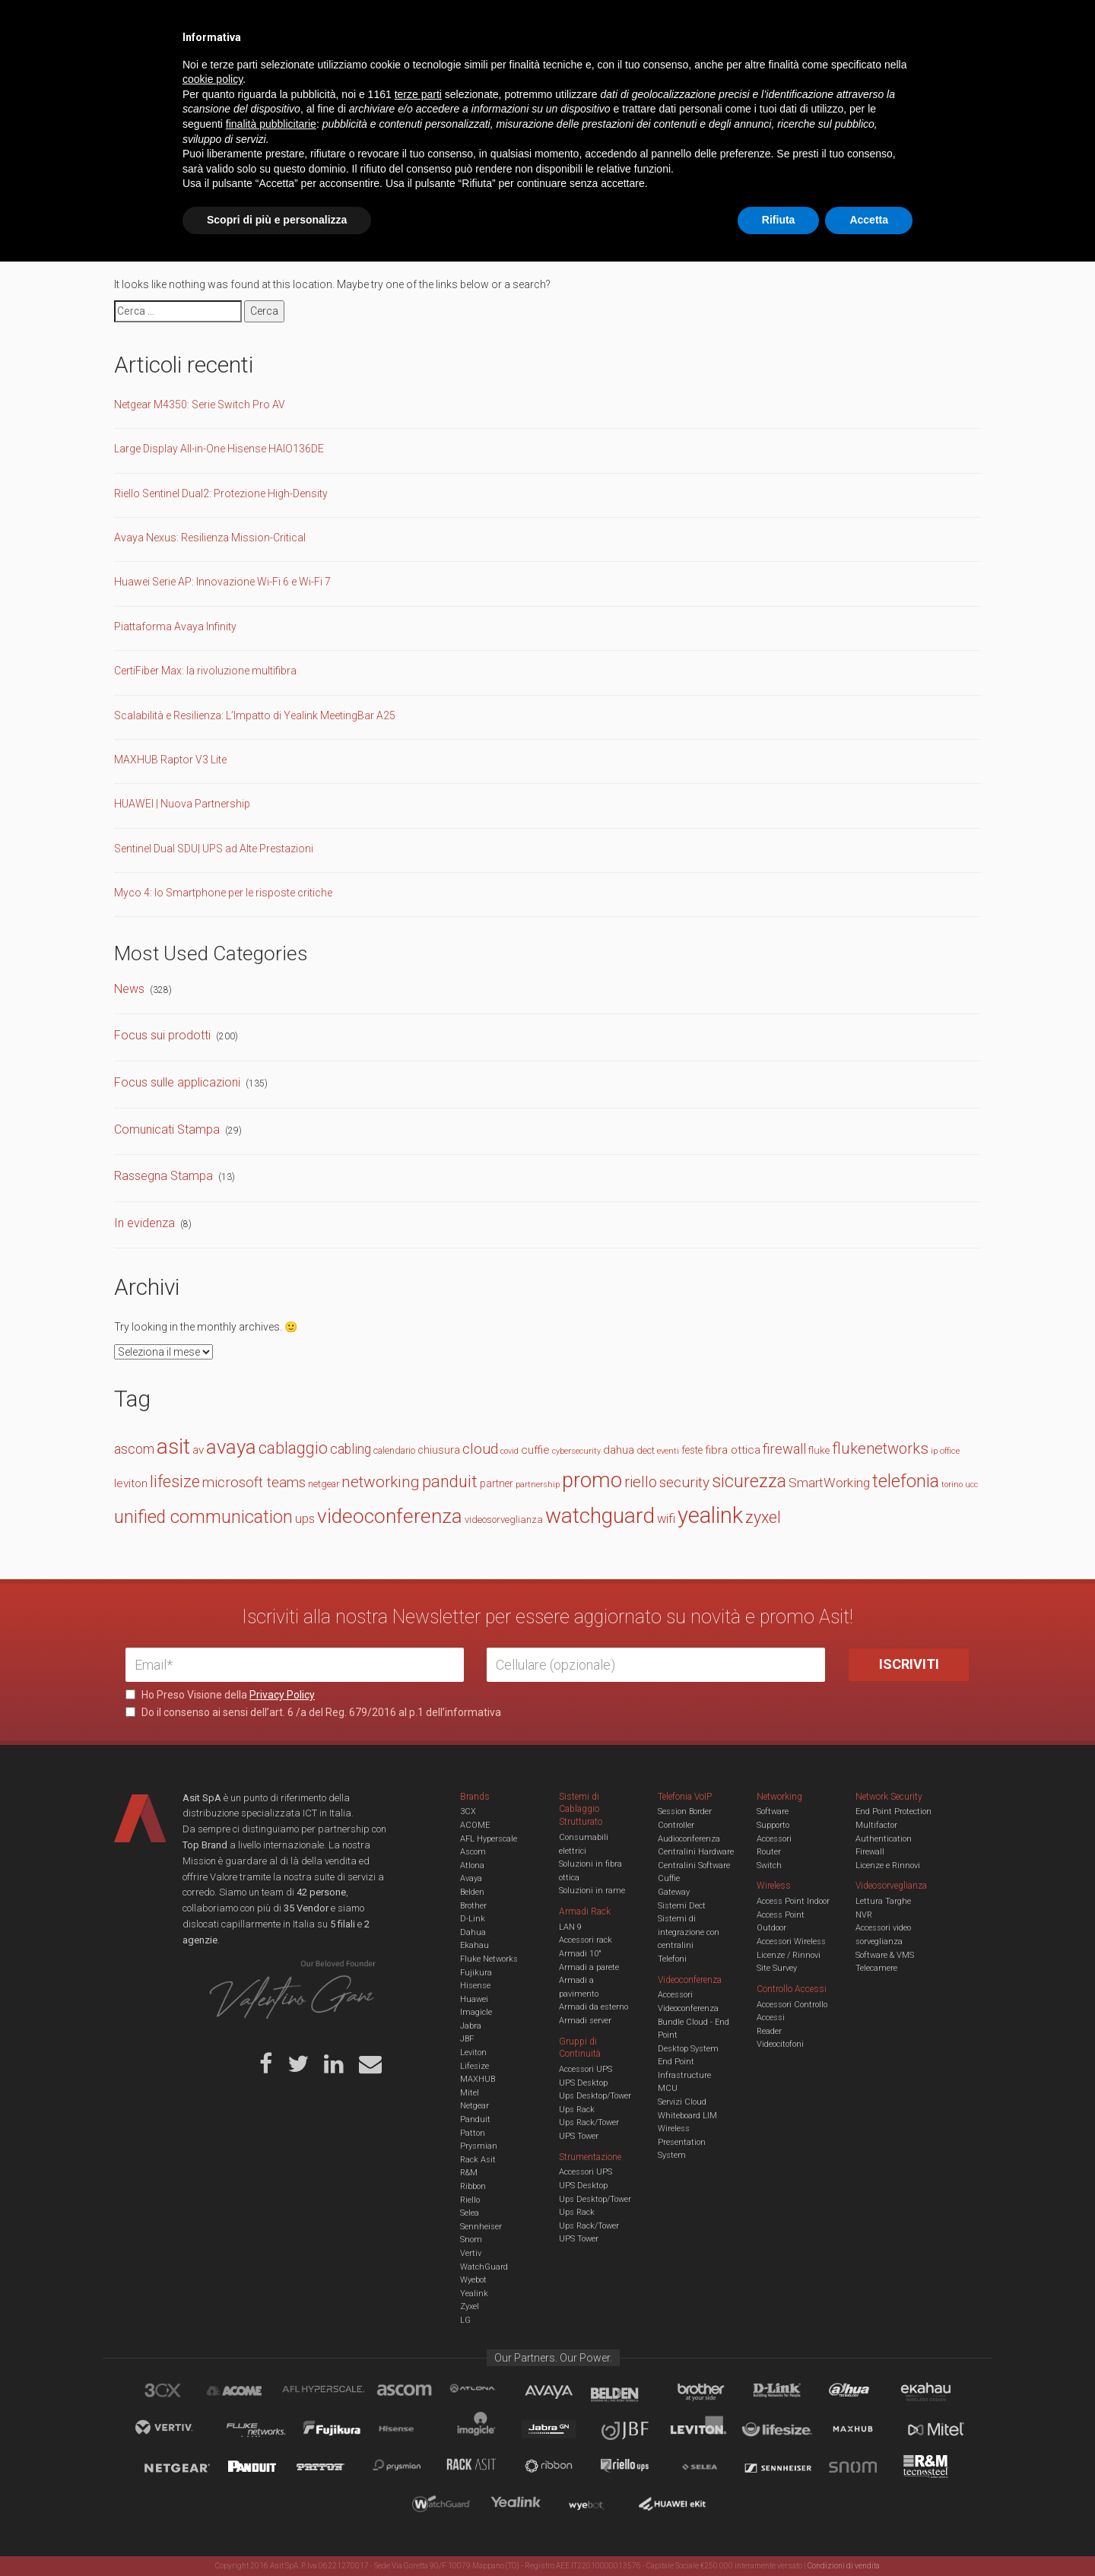  Describe the element at coordinates (222, 582) in the screenshot. I see `Huawei Serie AP: Innovazione Wi-Fi 6 e Wi-Fi 7` at that location.